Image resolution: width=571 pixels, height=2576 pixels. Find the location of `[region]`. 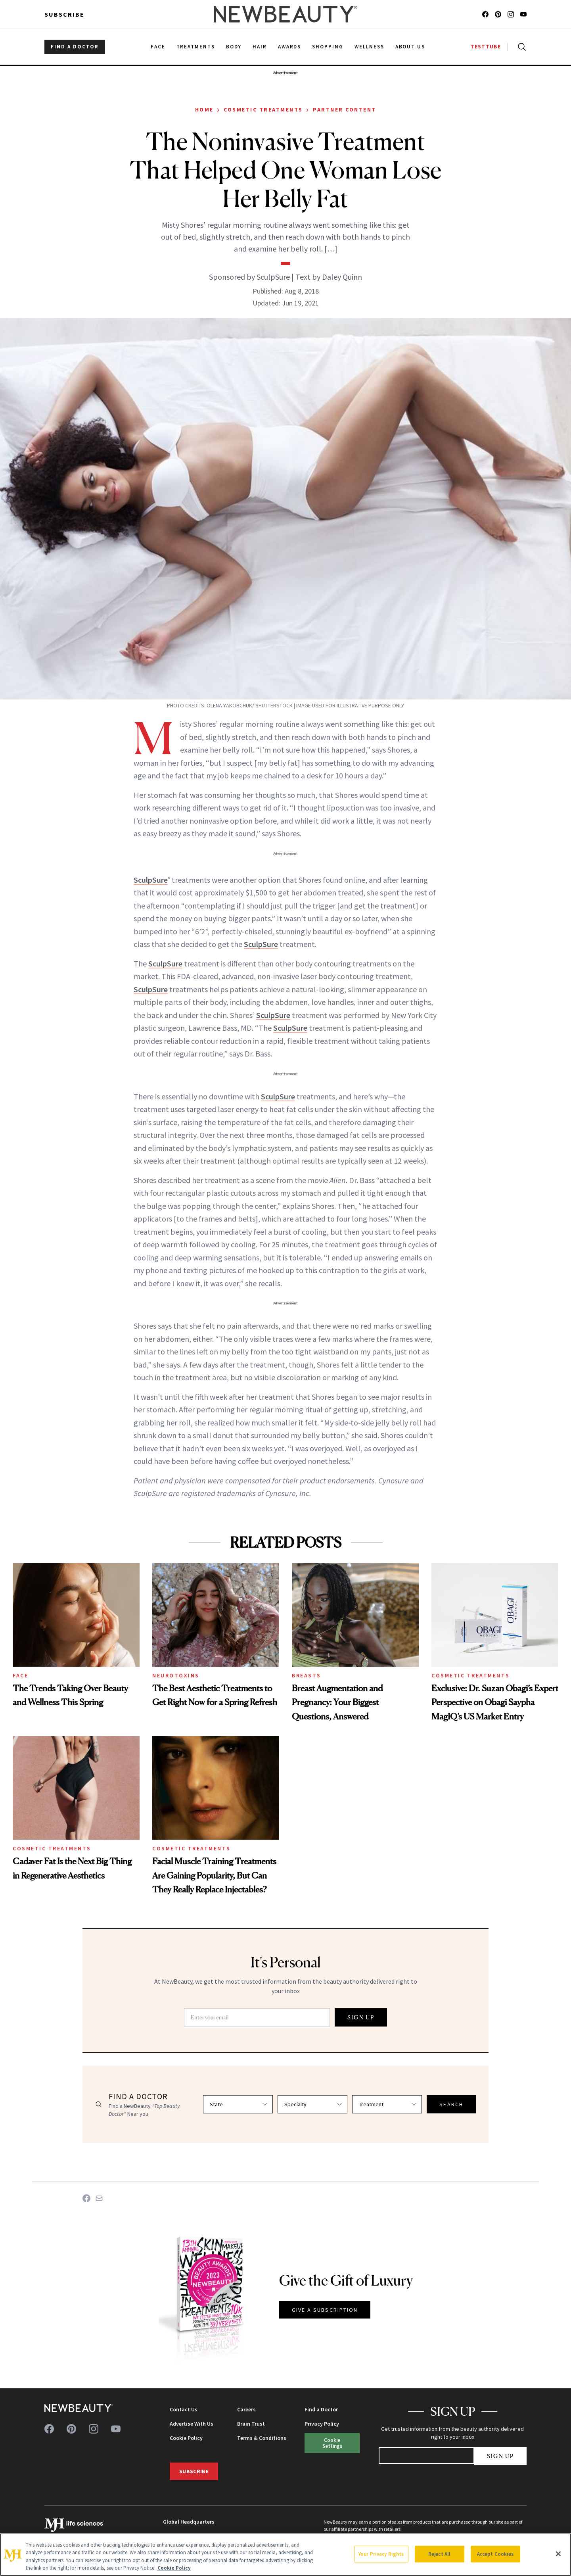

[region] is located at coordinates (285, 2554).